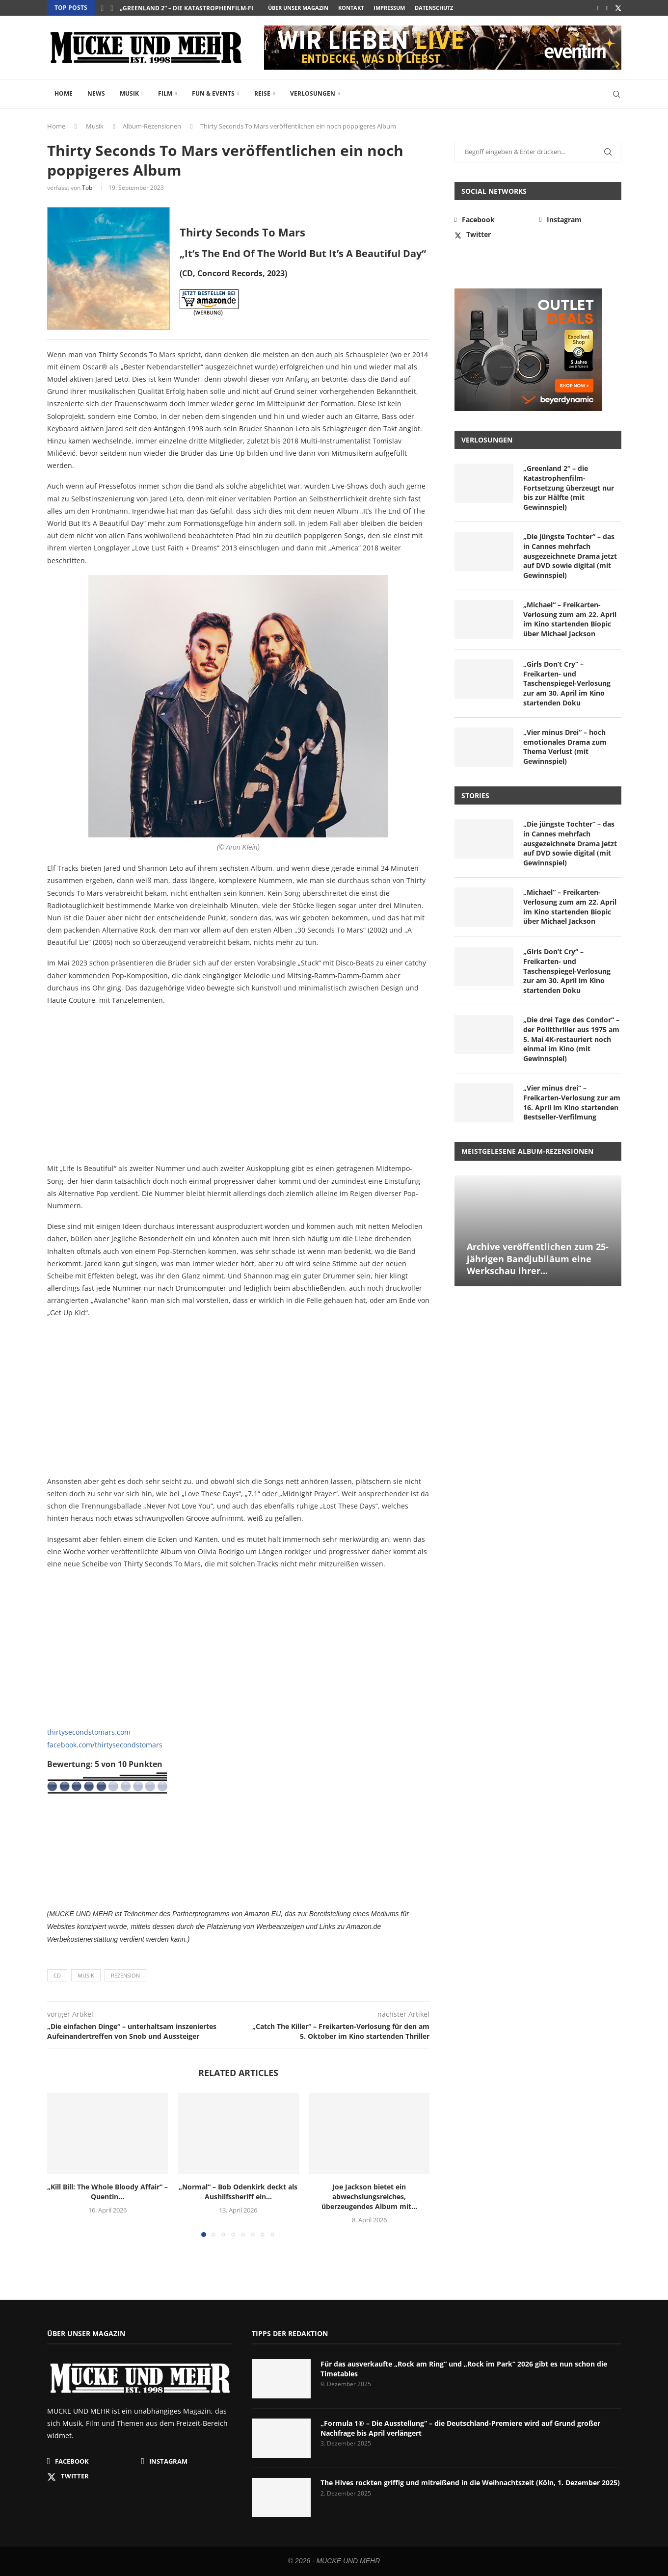  I want to click on „Die drei Tage des Condor“ – der Politthriller aus 1975 am 5. Mai 4K-restauriert noch einmal im Kino (mit Gewinnspiel), so click(571, 1039).